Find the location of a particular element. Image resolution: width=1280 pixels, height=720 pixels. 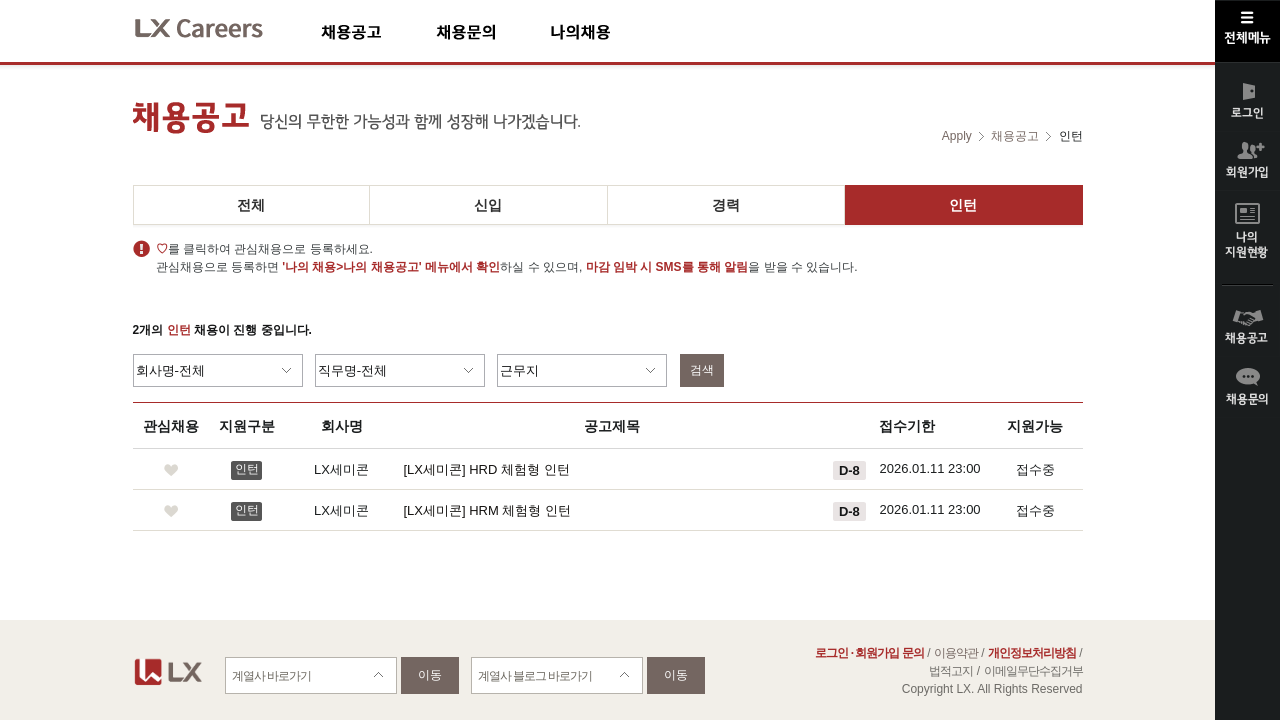

채용공고 is located at coordinates (378, 31).